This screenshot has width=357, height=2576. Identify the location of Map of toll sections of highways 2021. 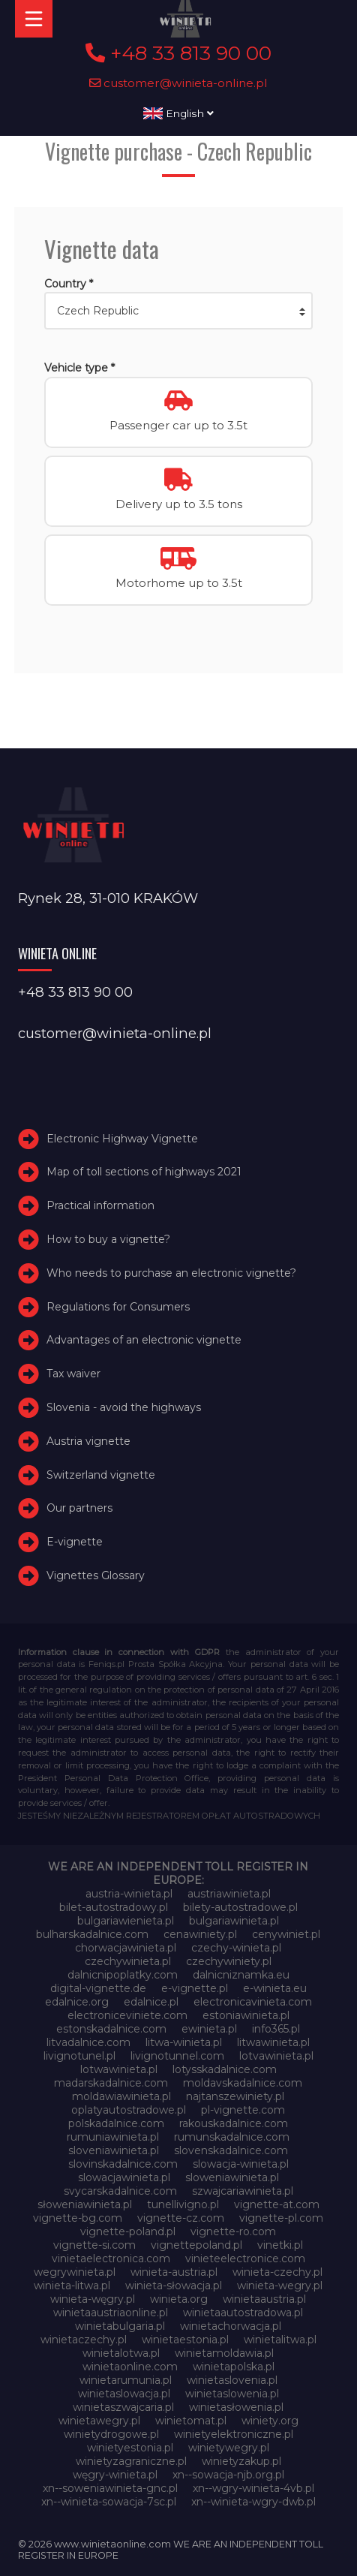
(144, 1171).